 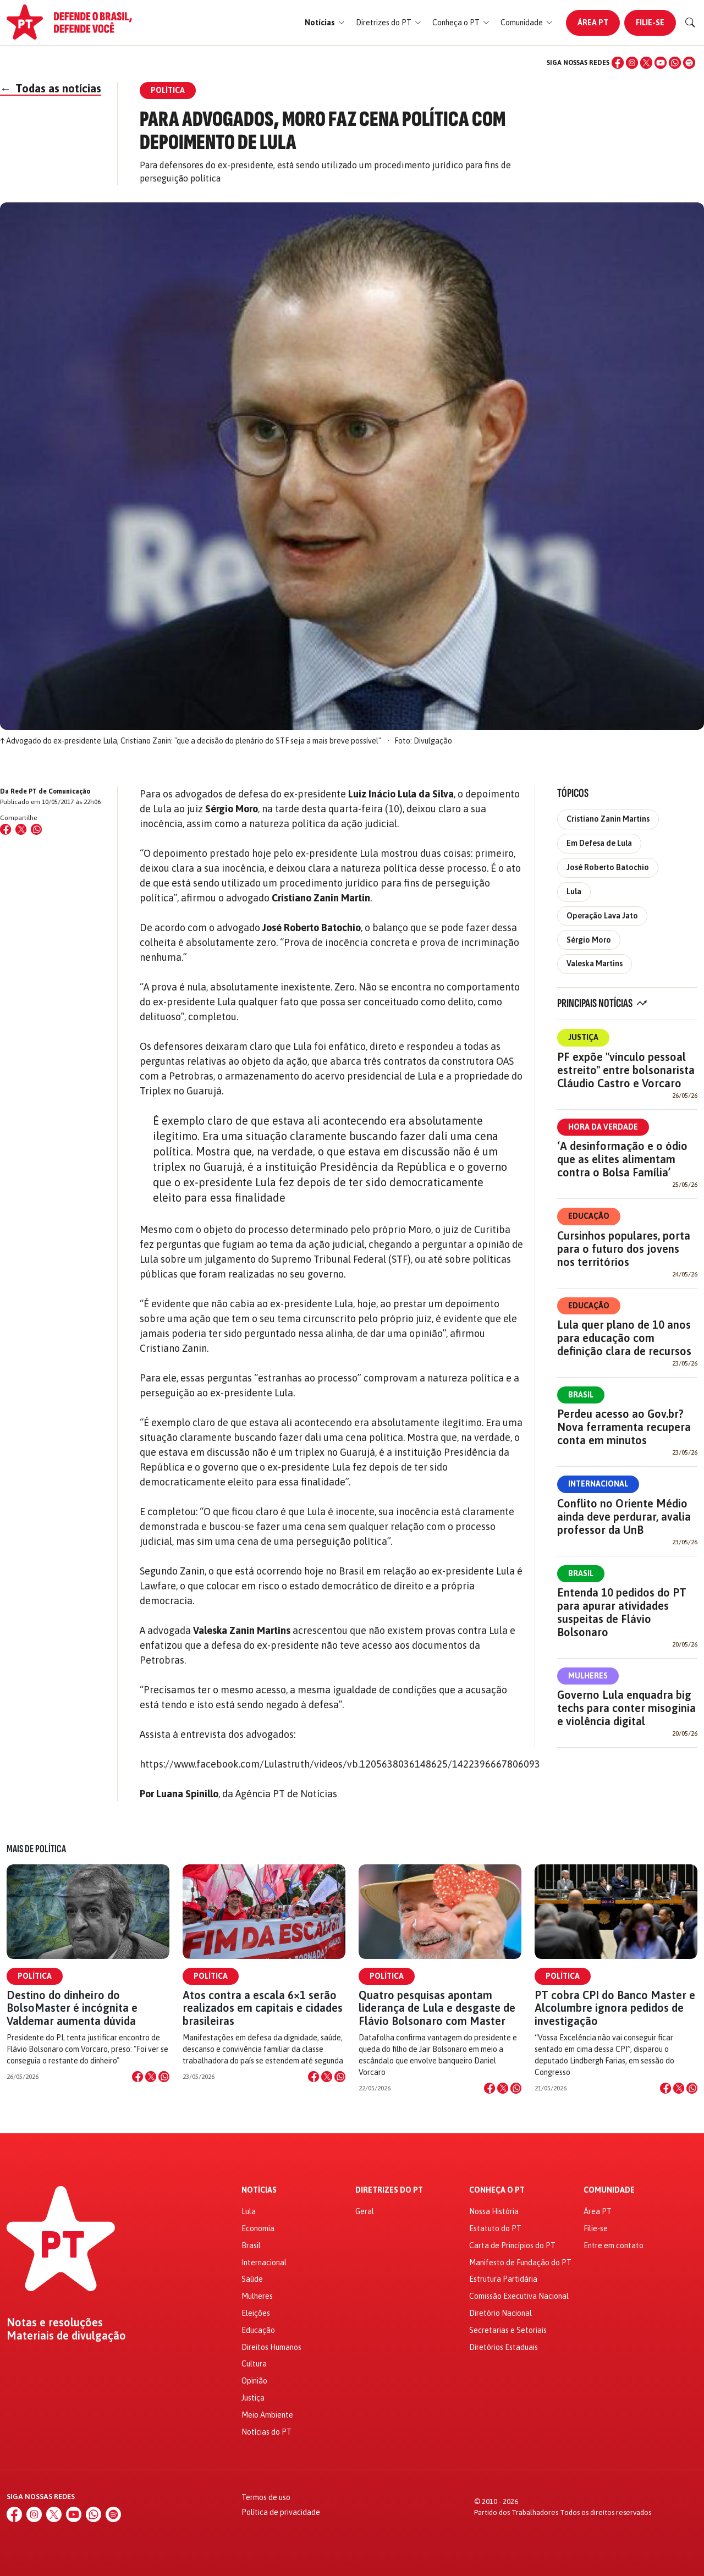 I want to click on Eleições, so click(x=255, y=2313).